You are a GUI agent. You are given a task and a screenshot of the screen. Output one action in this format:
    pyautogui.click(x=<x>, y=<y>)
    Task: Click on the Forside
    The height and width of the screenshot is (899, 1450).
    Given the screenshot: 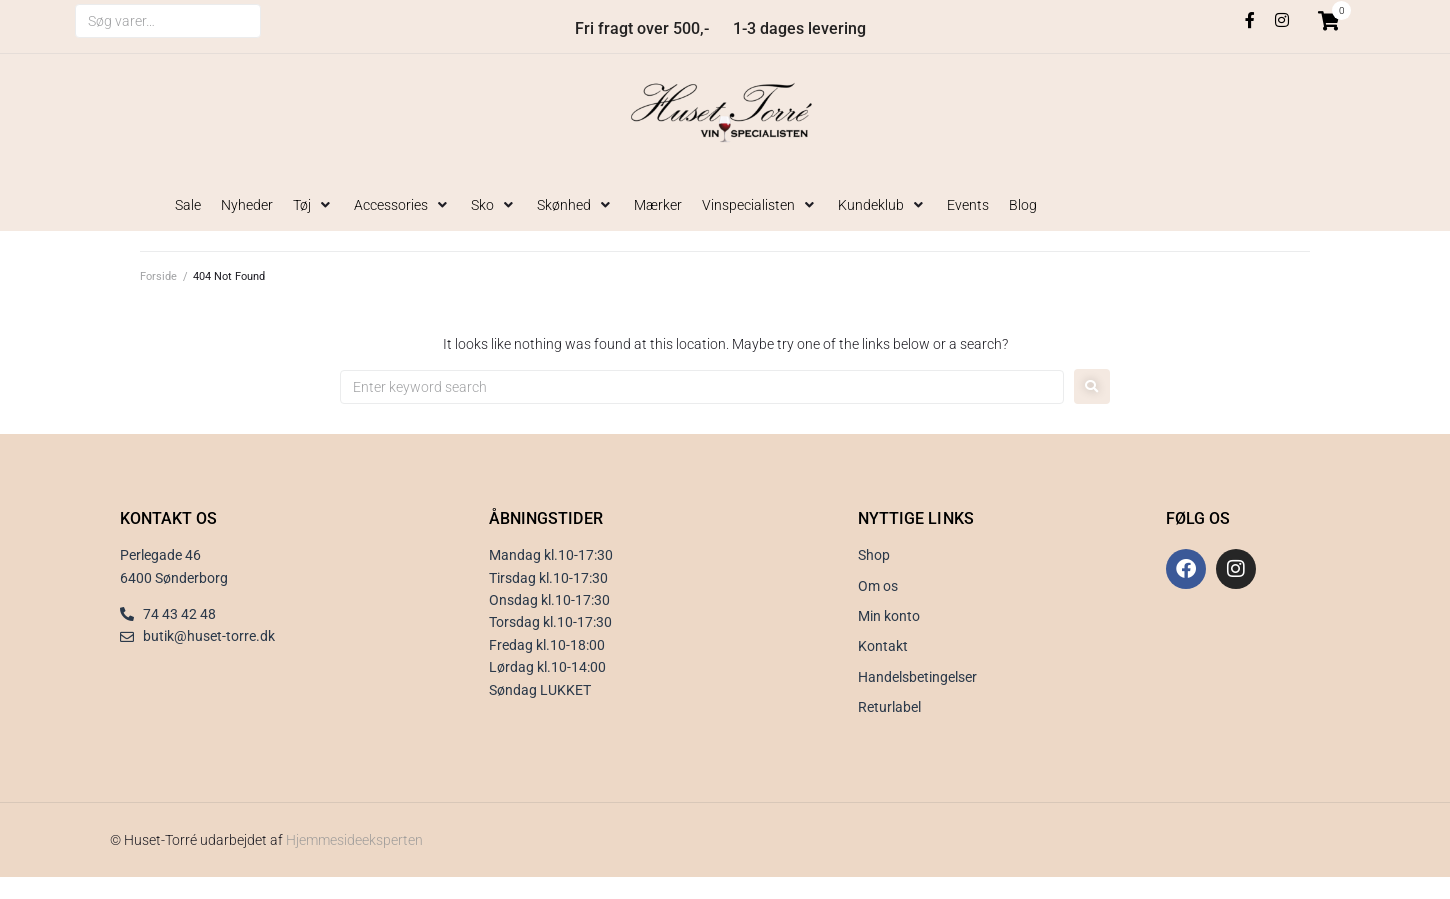 What is the action you would take?
    pyautogui.click(x=158, y=276)
    